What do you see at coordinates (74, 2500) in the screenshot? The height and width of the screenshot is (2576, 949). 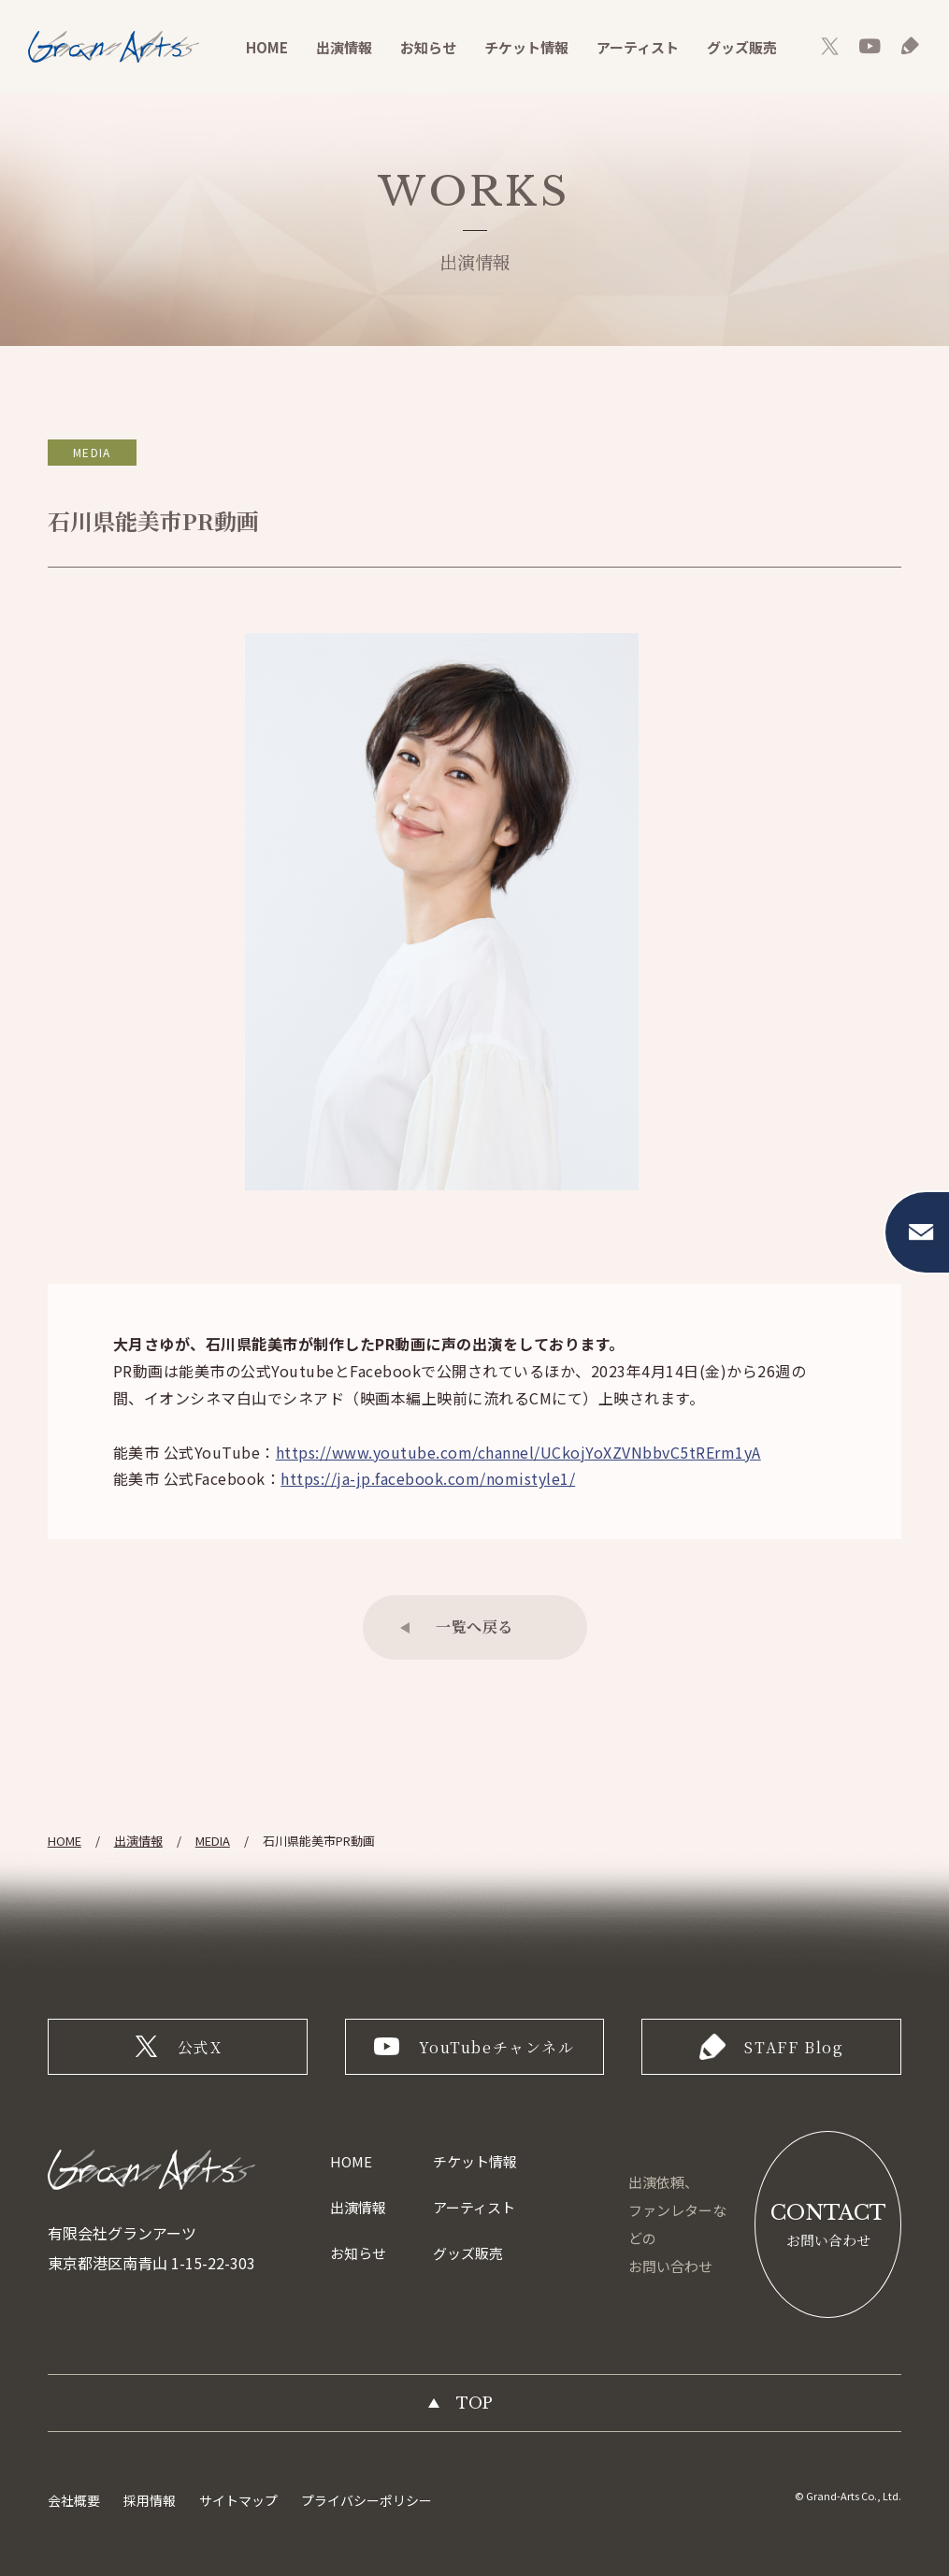 I see `会社概要` at bounding box center [74, 2500].